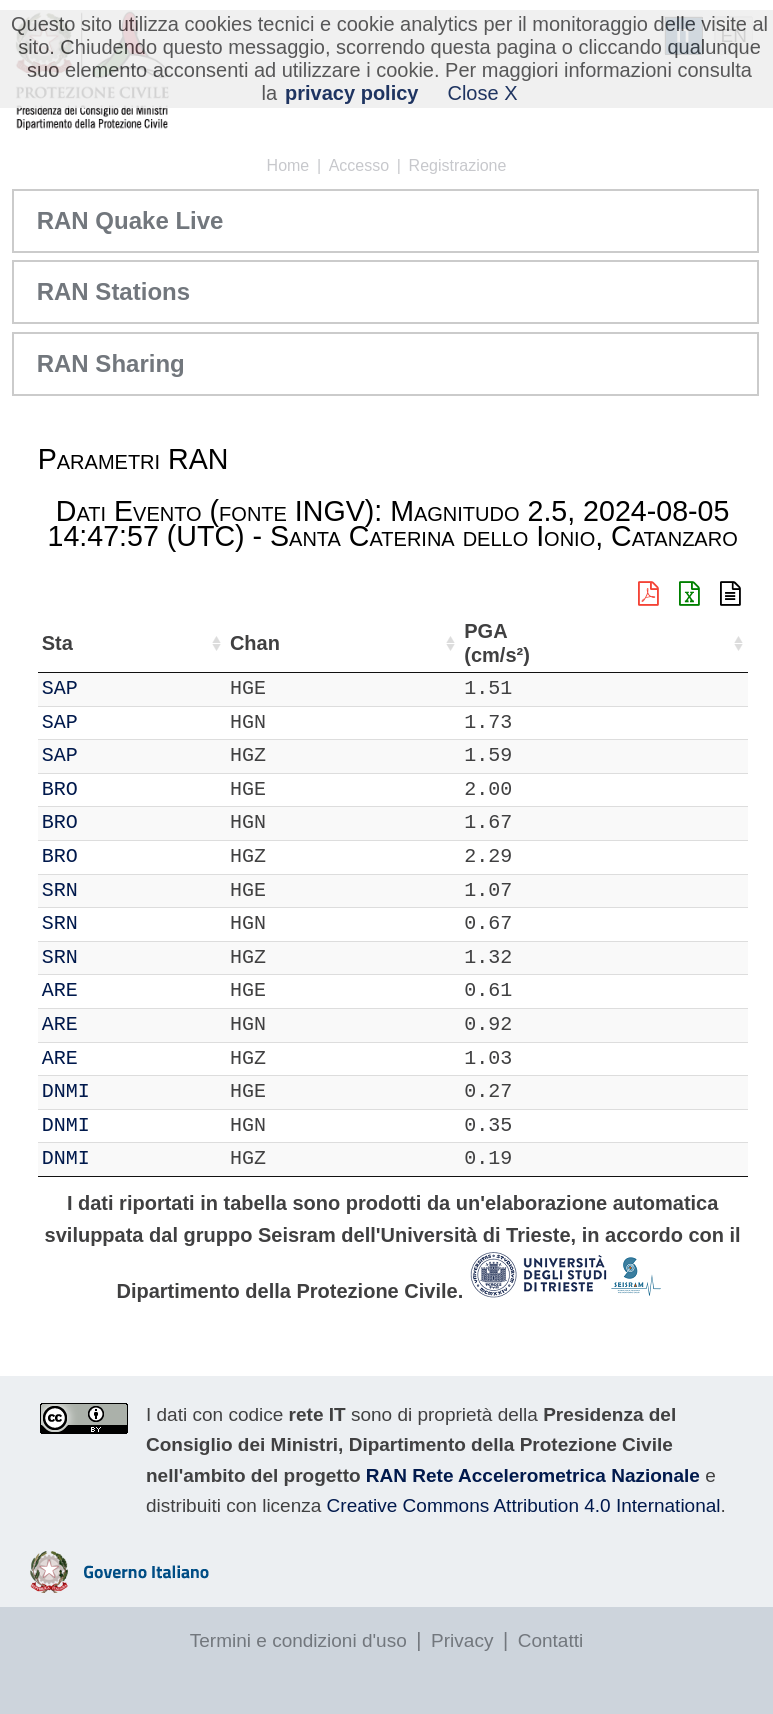  I want to click on Close X, so click(482, 93).